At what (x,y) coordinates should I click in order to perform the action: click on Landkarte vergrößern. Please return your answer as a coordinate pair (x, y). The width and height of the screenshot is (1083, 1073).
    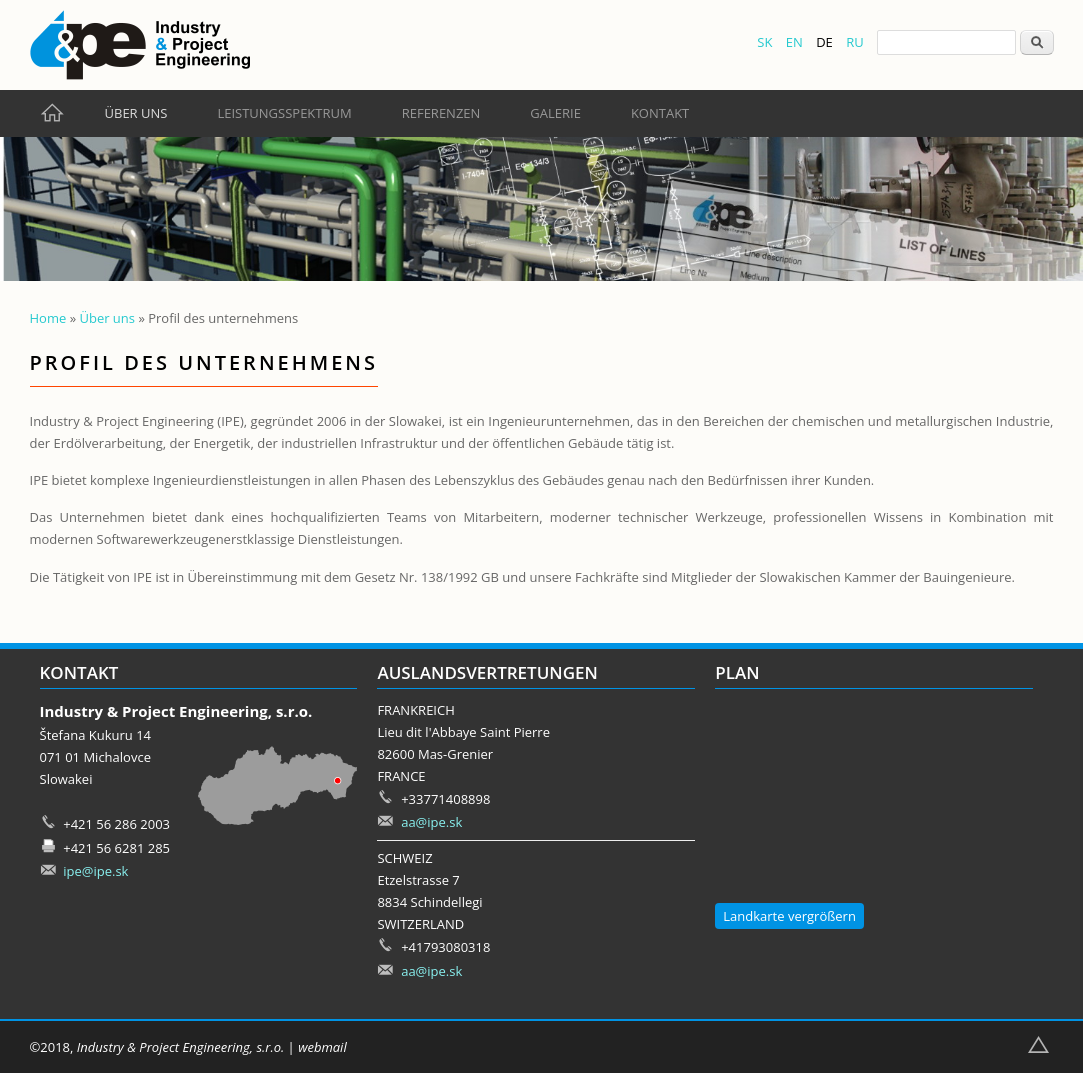
    Looking at the image, I should click on (789, 916).